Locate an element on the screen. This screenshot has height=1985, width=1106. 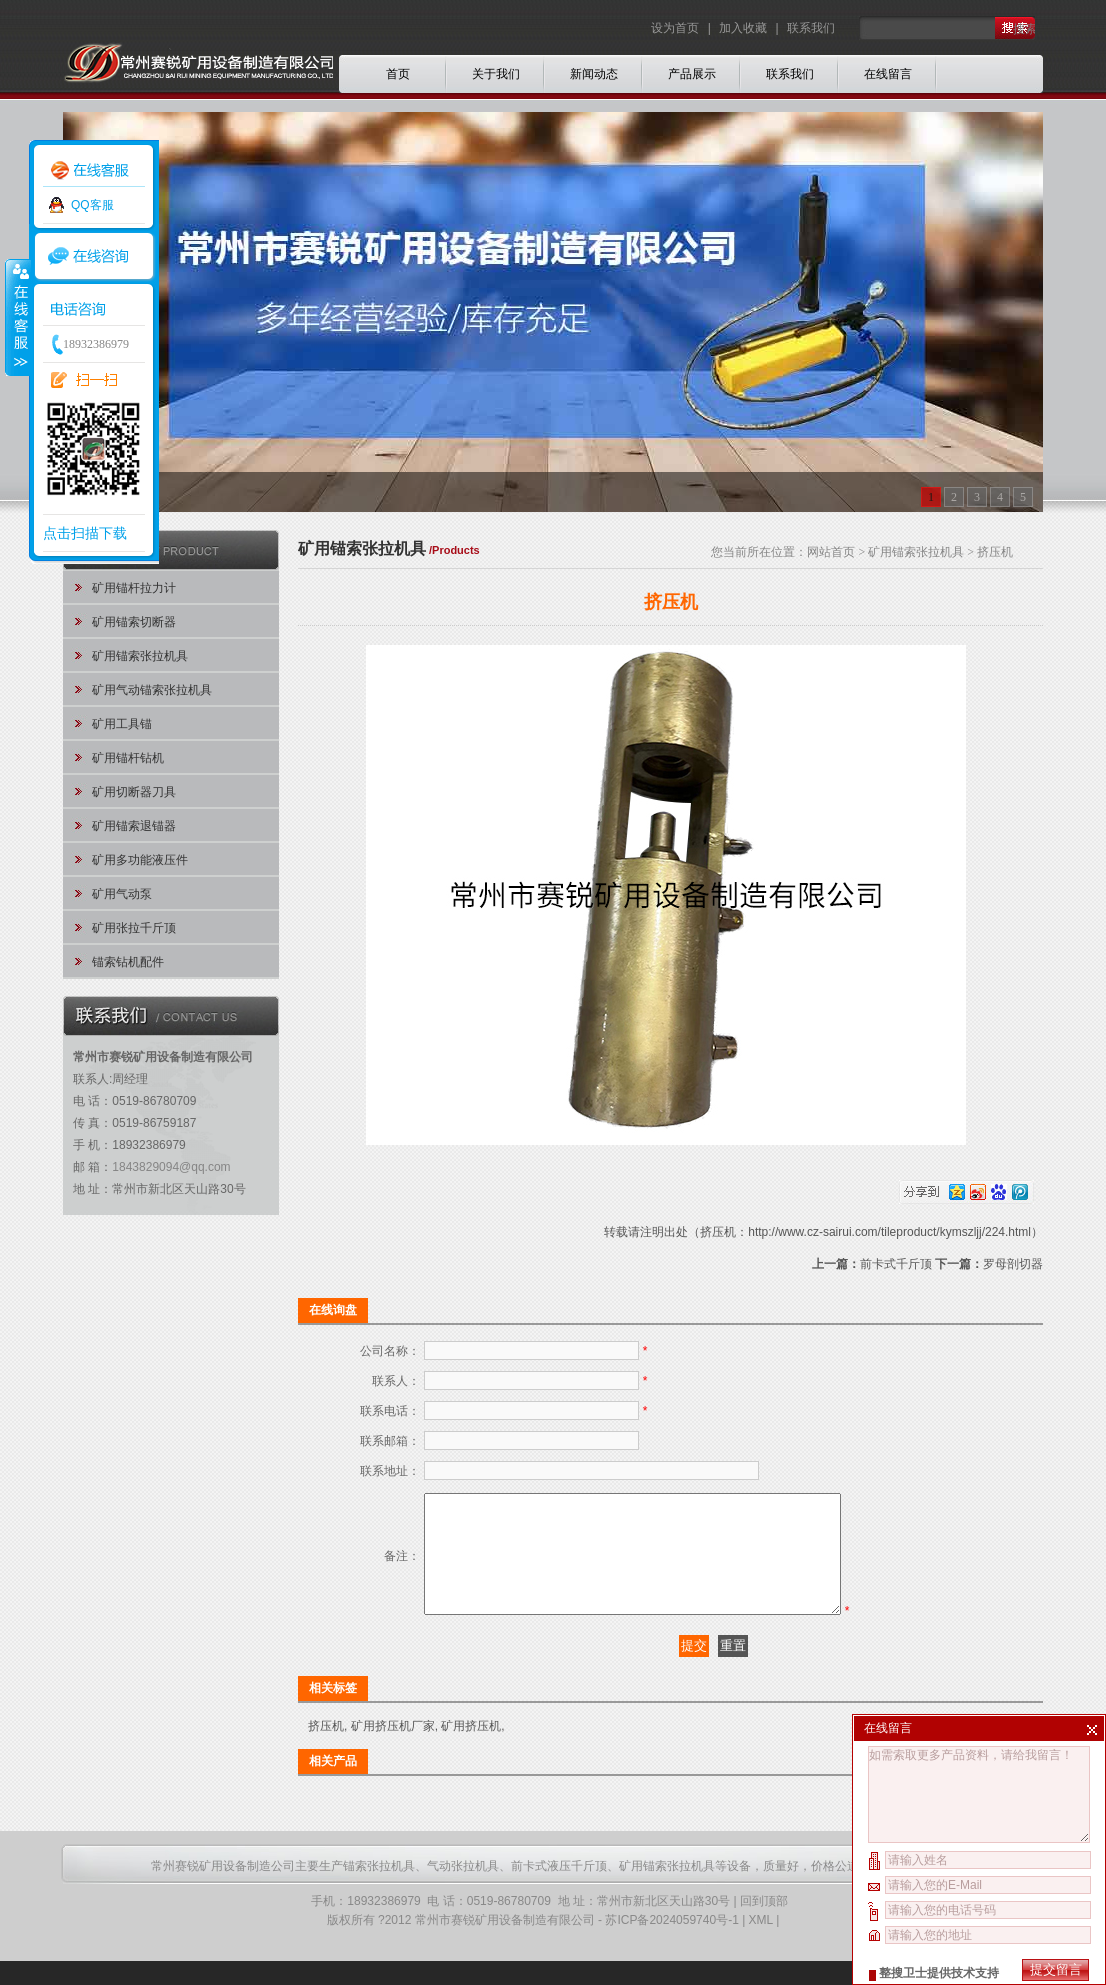
新闻动态 is located at coordinates (594, 74).